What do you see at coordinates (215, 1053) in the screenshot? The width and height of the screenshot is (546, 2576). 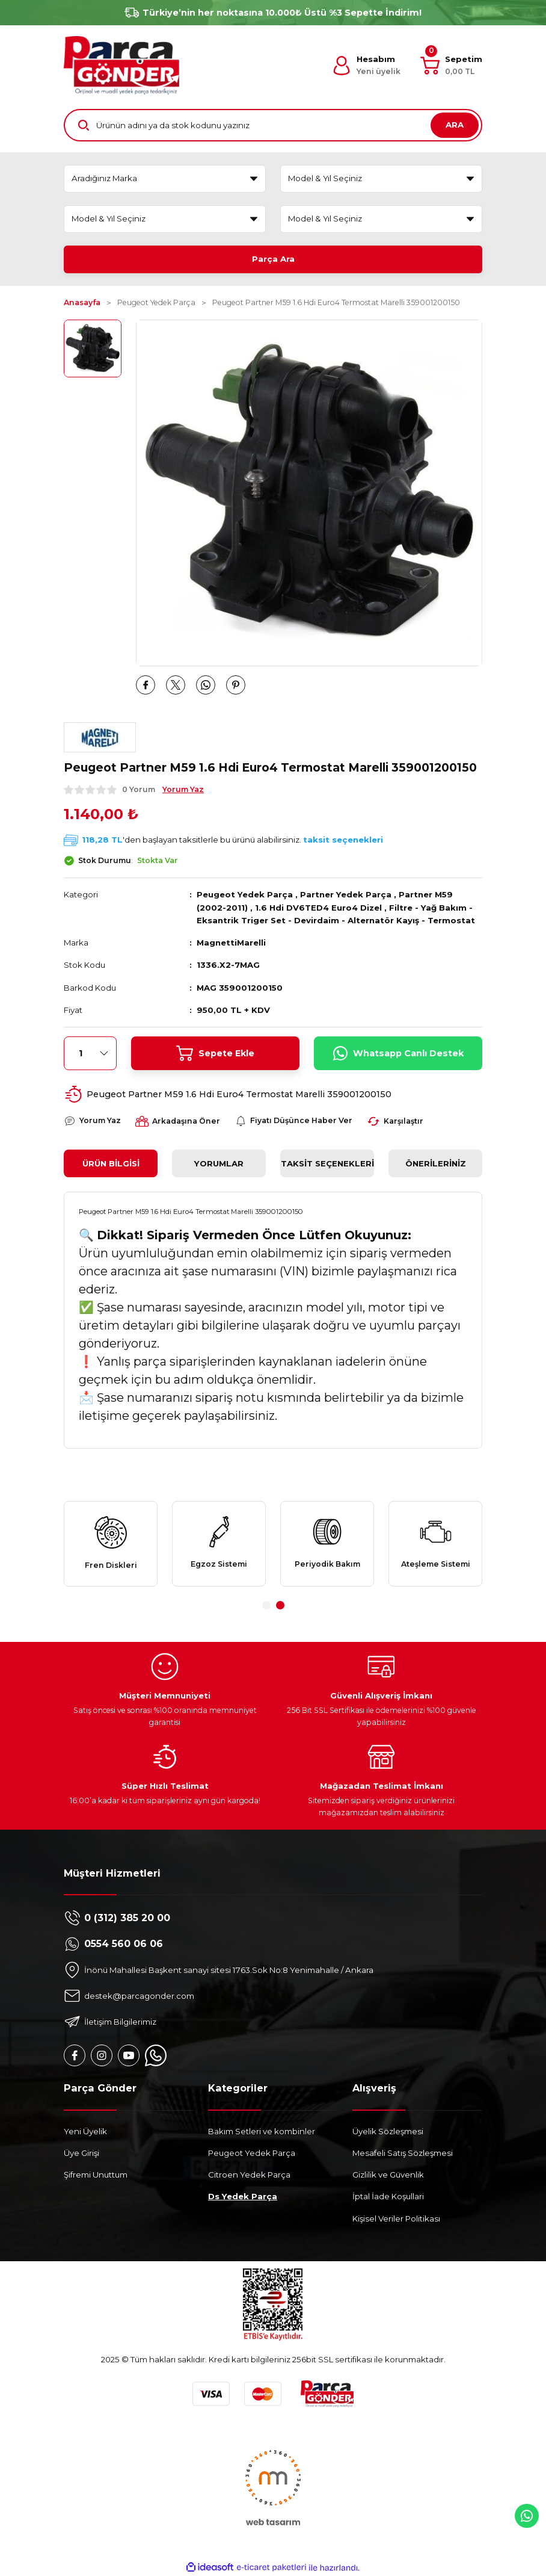 I see `Sepete Ekle` at bounding box center [215, 1053].